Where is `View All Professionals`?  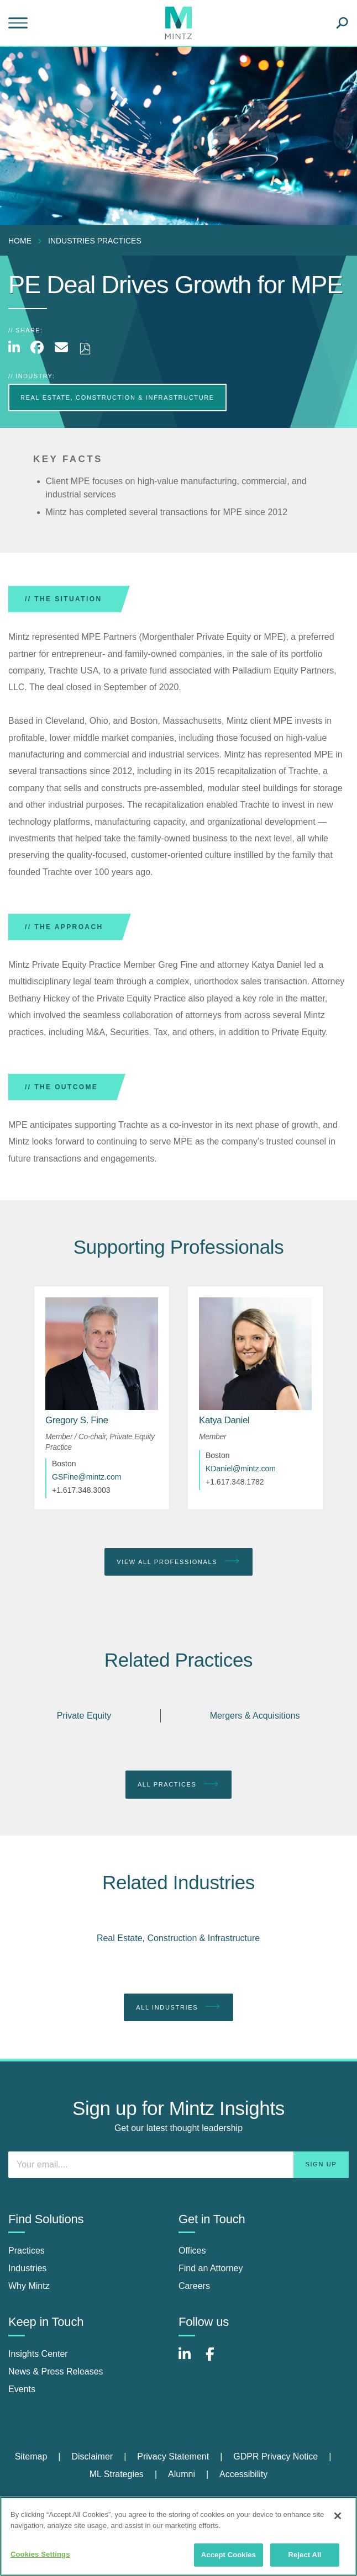
View All Professionals is located at coordinates (178, 1561).